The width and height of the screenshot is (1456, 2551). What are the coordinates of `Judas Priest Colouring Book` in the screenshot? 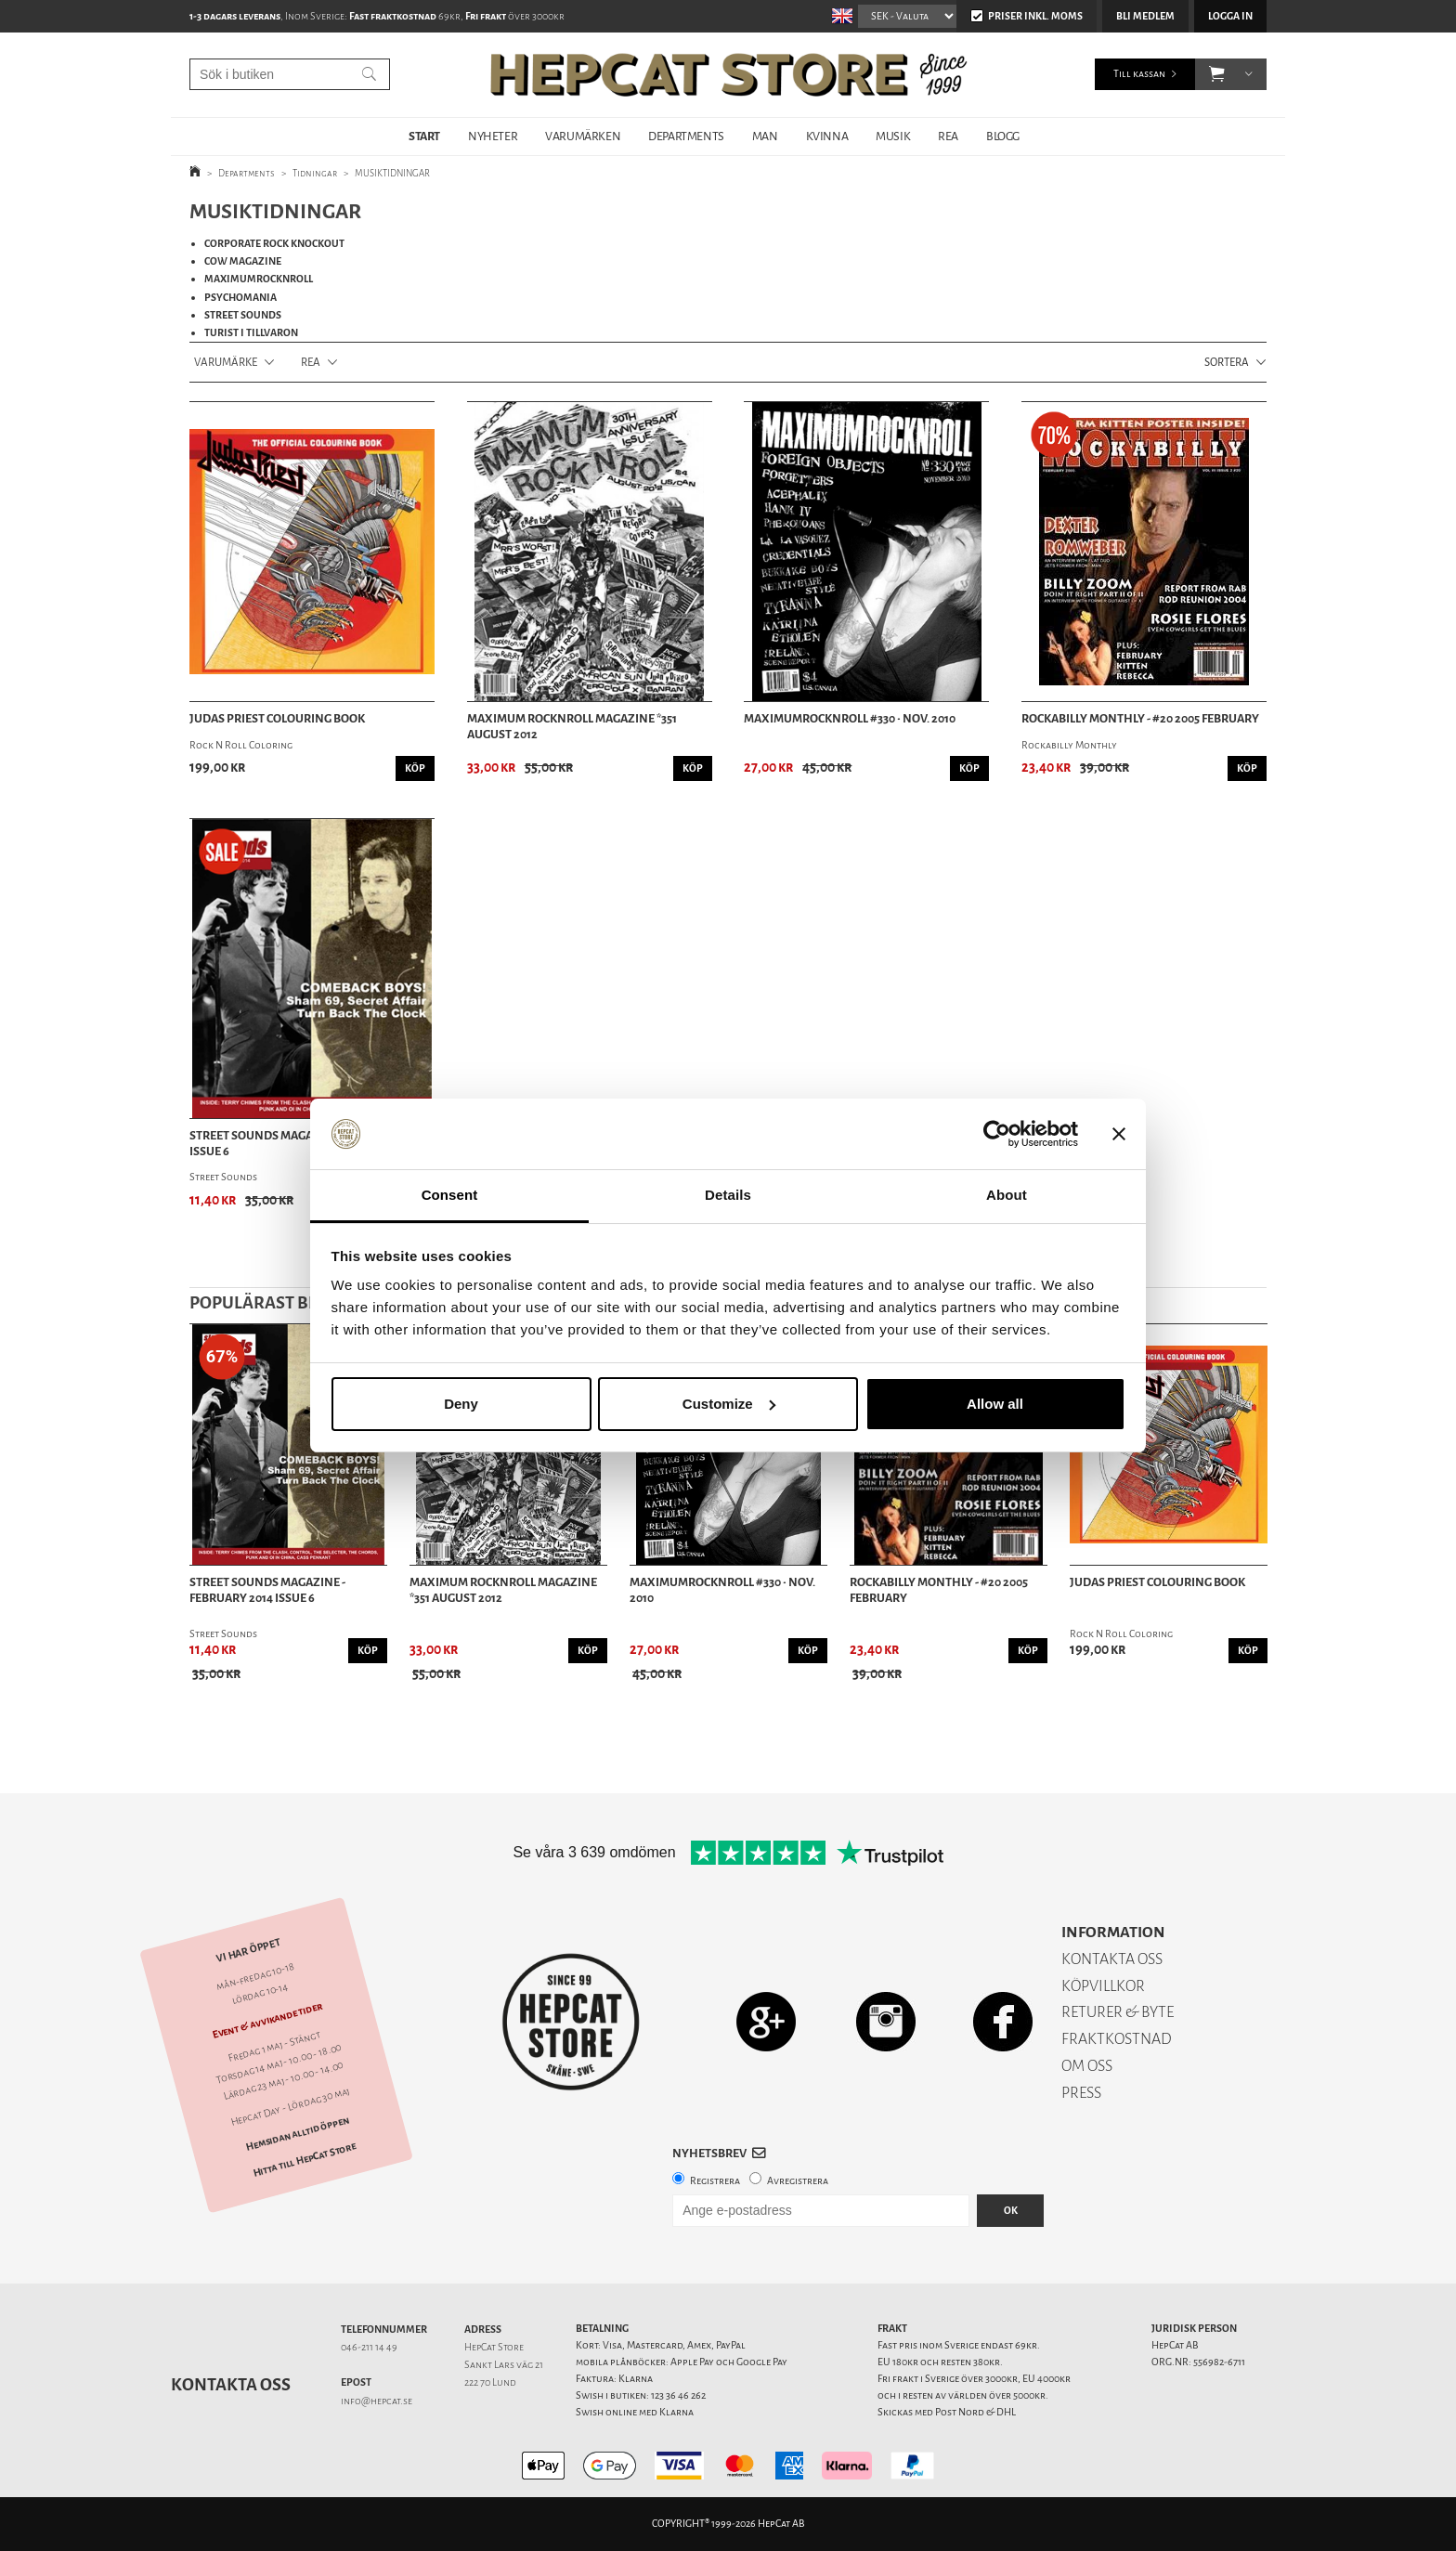 It's located at (277, 718).